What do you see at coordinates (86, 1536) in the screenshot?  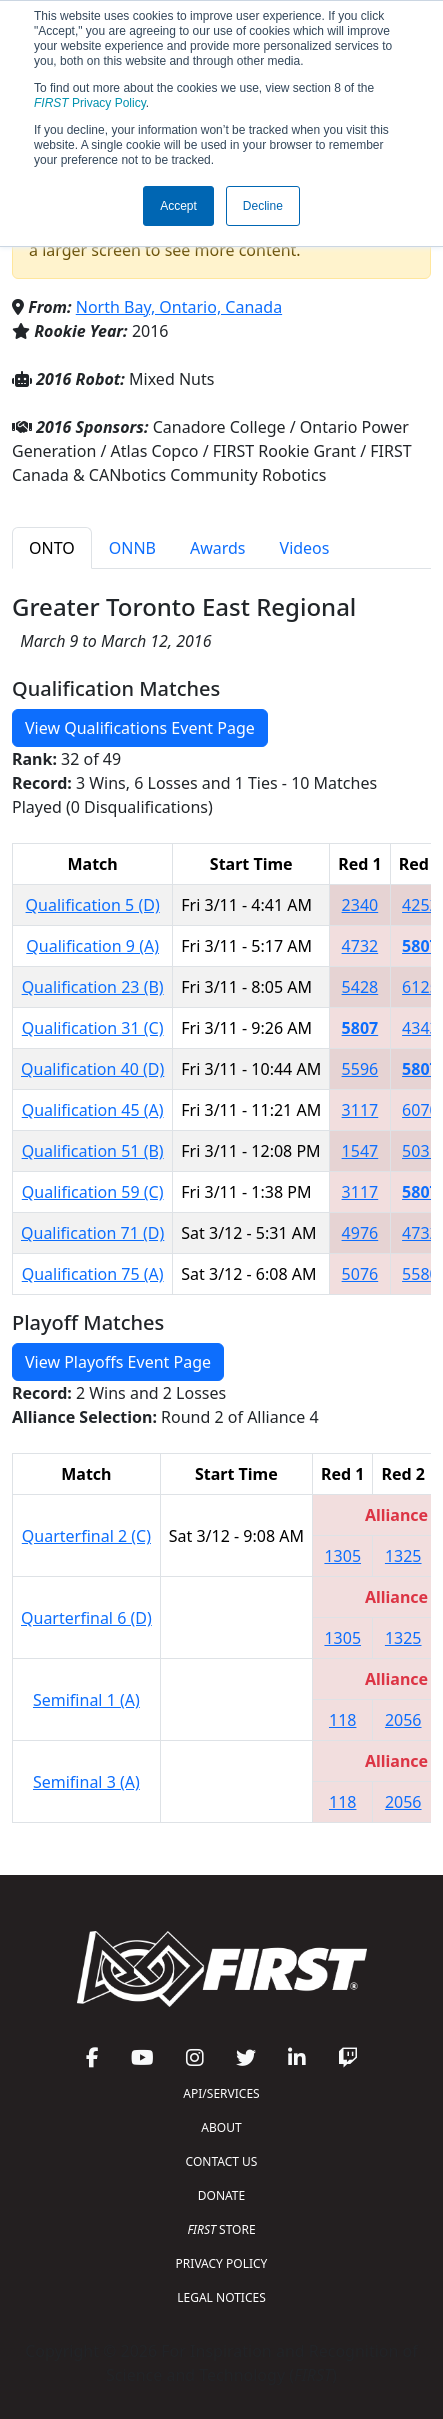 I see `Quarterfinal 2 (C)` at bounding box center [86, 1536].